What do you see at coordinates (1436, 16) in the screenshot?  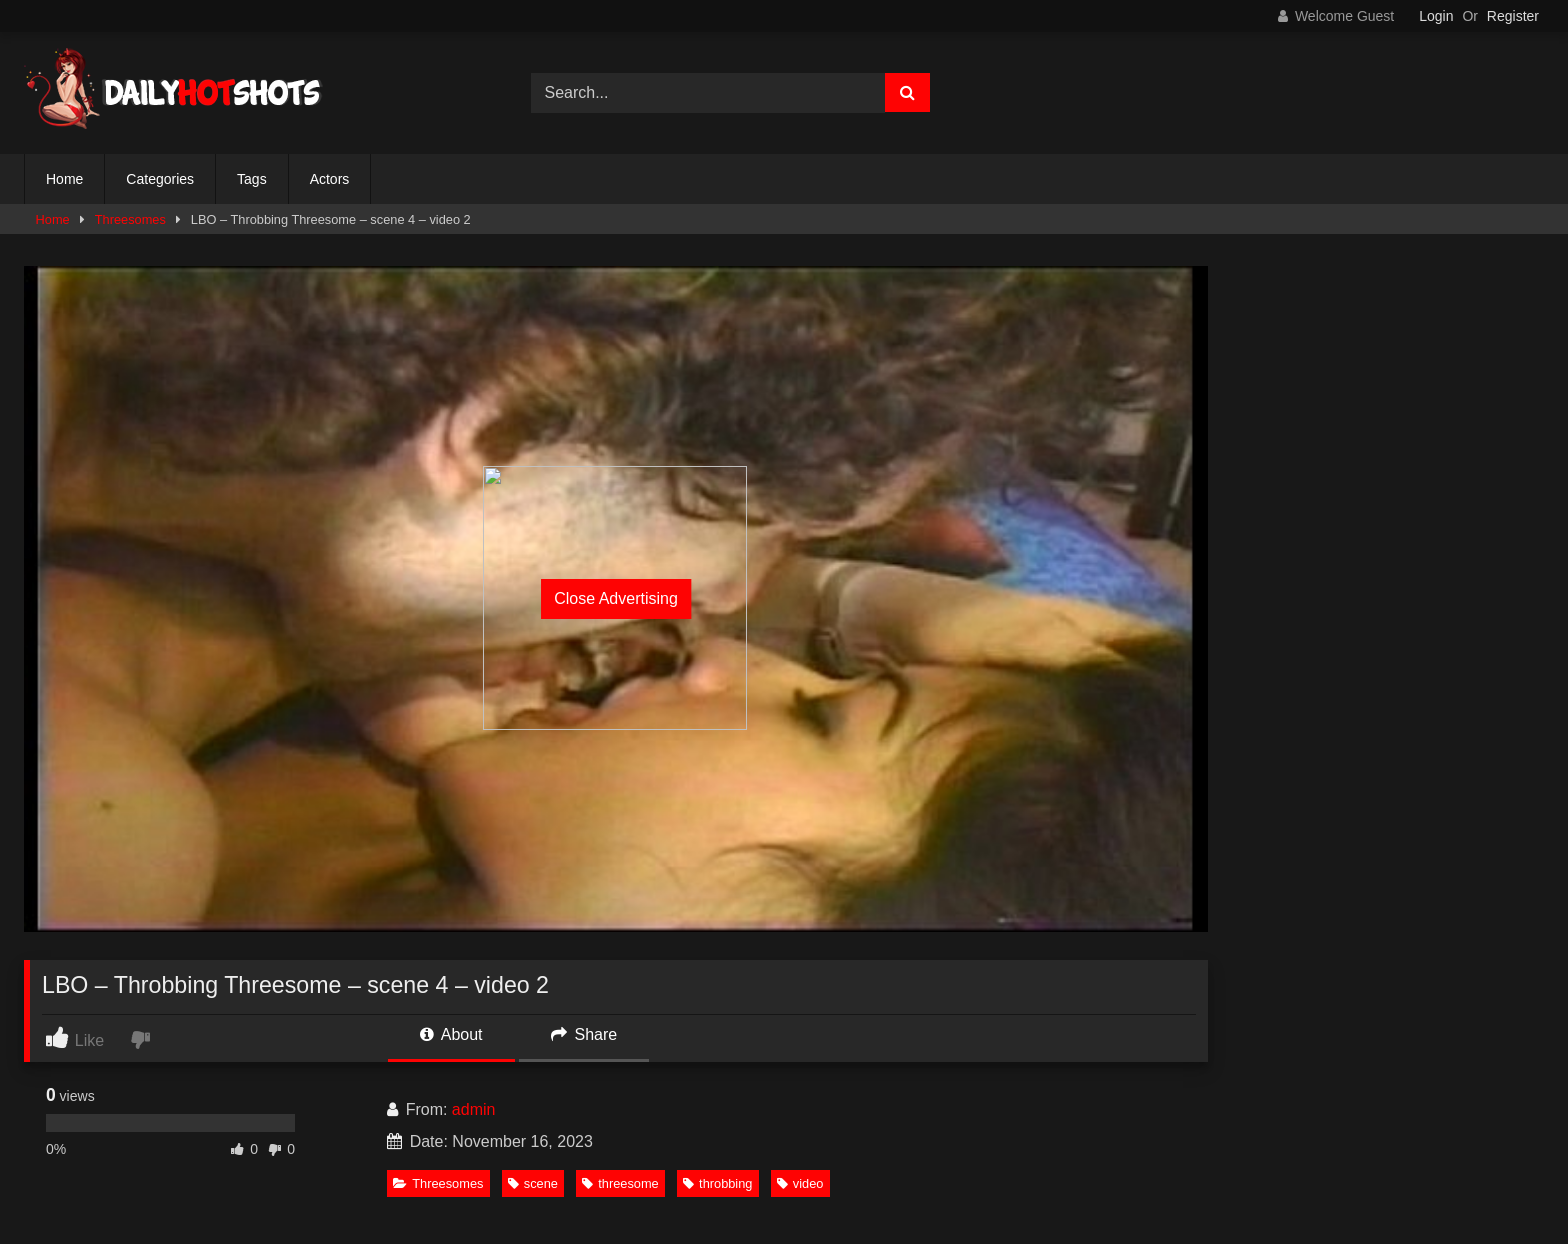 I see `Login` at bounding box center [1436, 16].